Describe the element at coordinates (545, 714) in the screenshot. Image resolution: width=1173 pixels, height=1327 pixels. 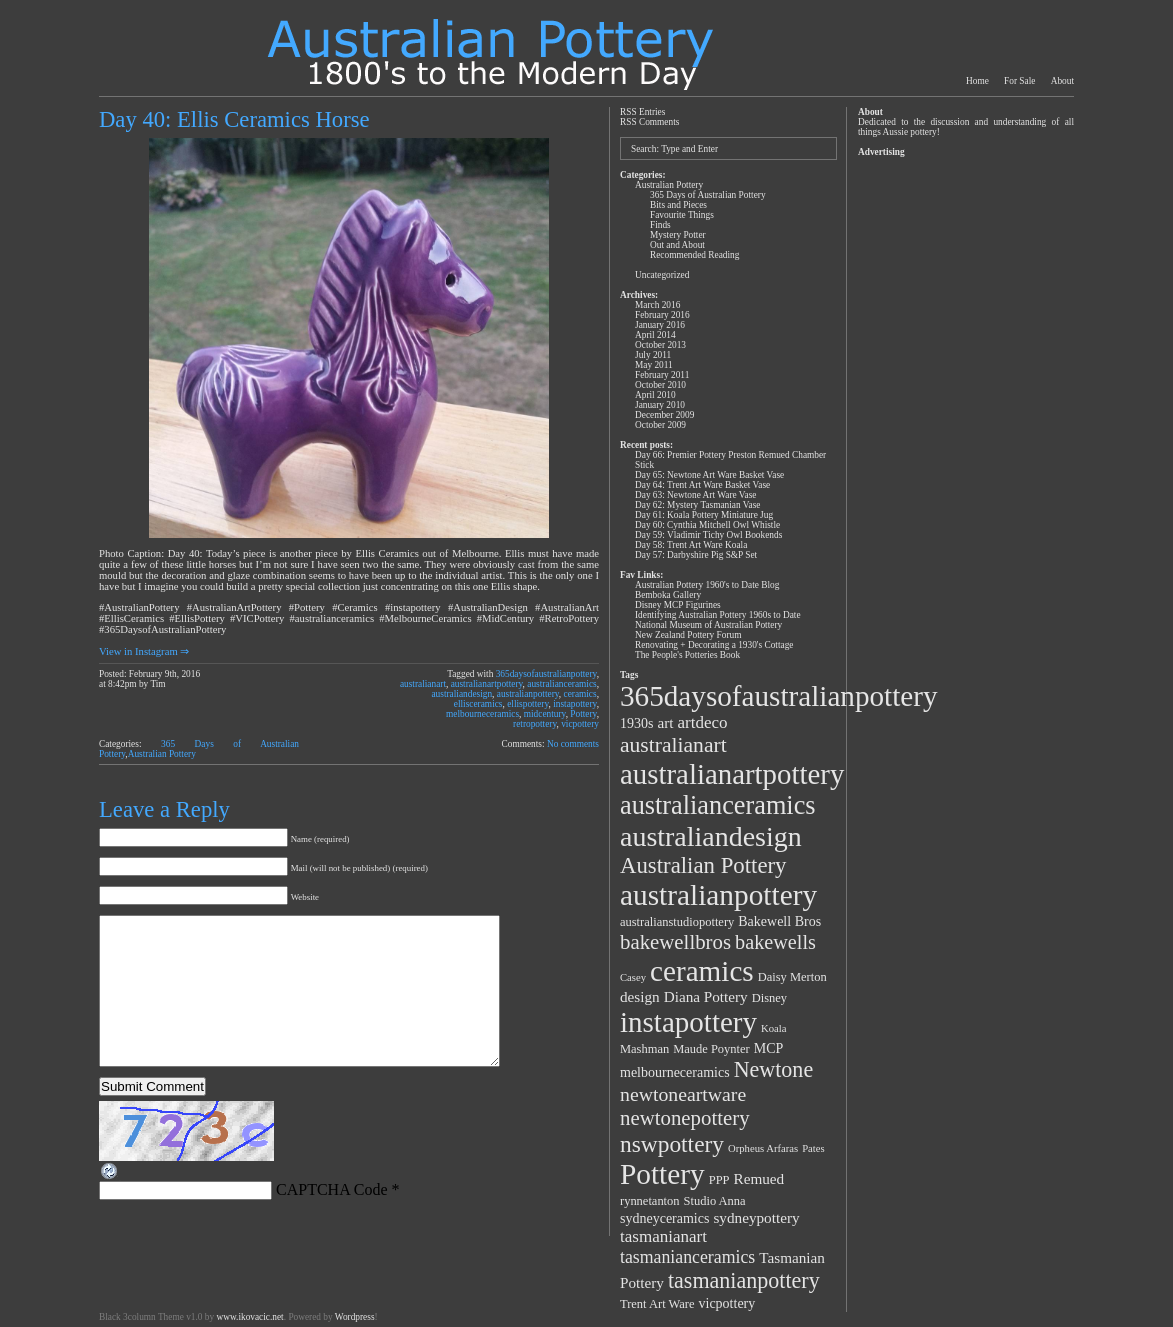
I see `midcentury` at that location.